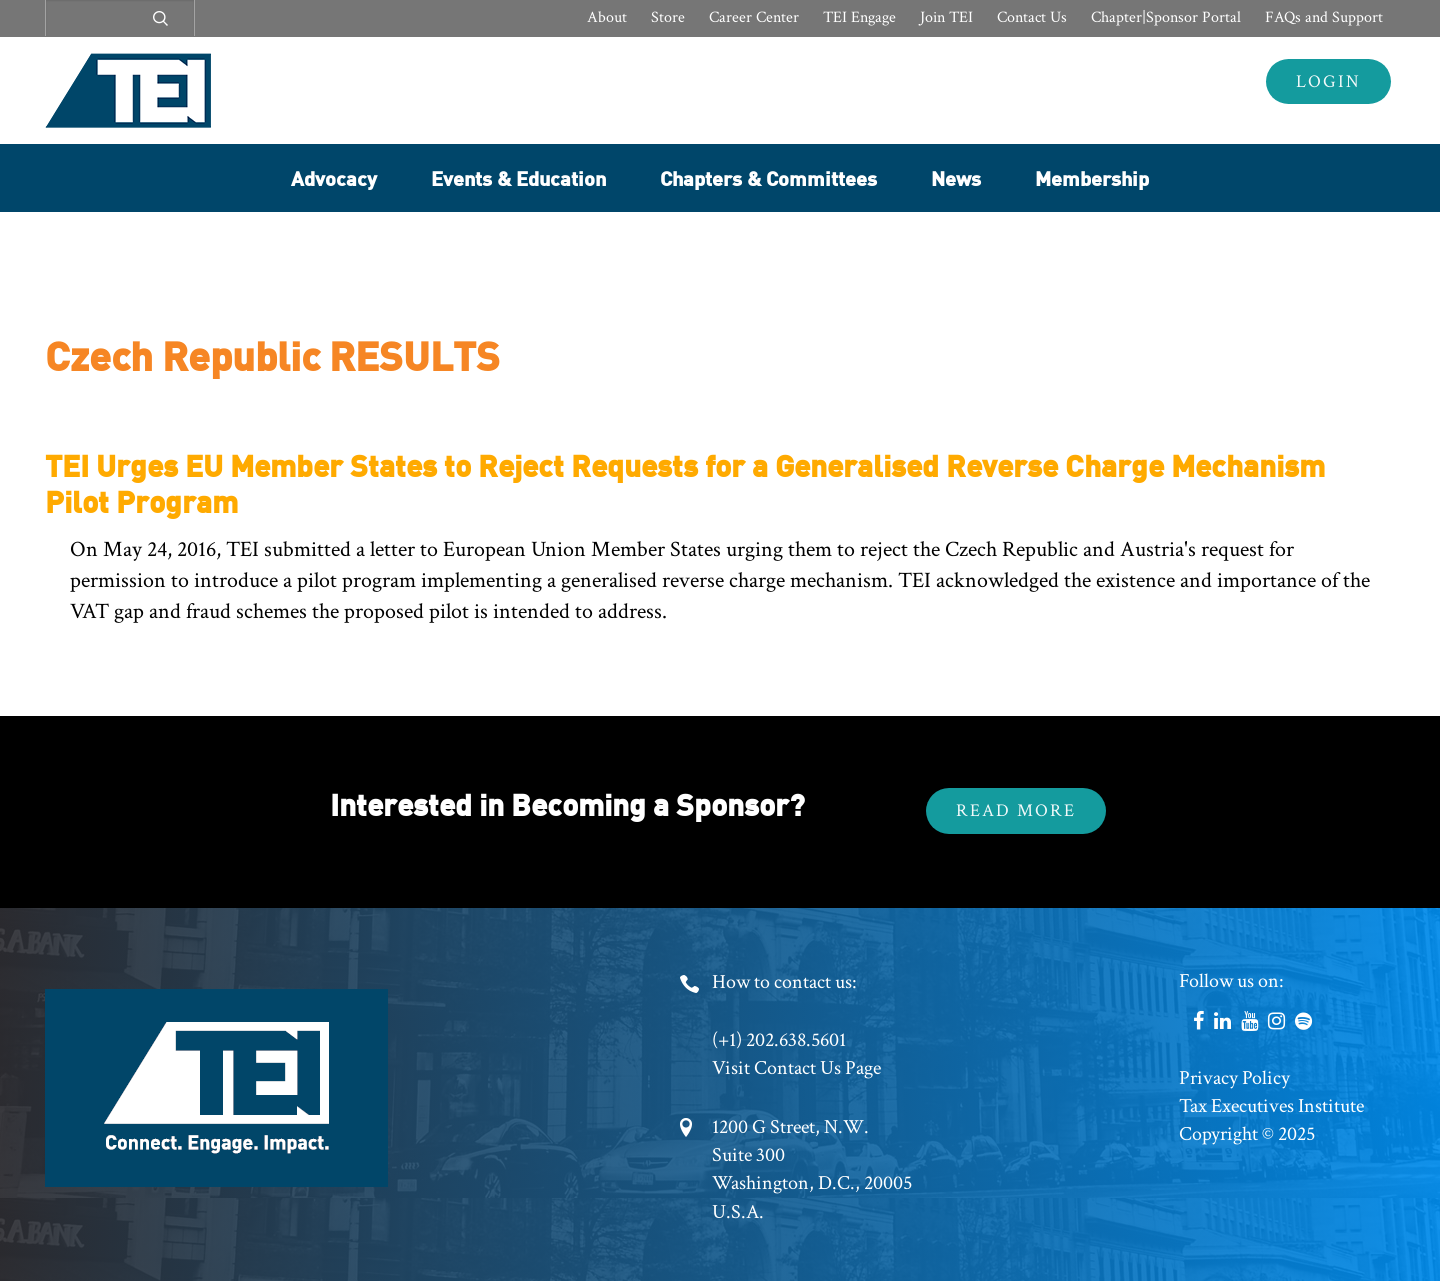  I want to click on Membership, so click(1092, 177).